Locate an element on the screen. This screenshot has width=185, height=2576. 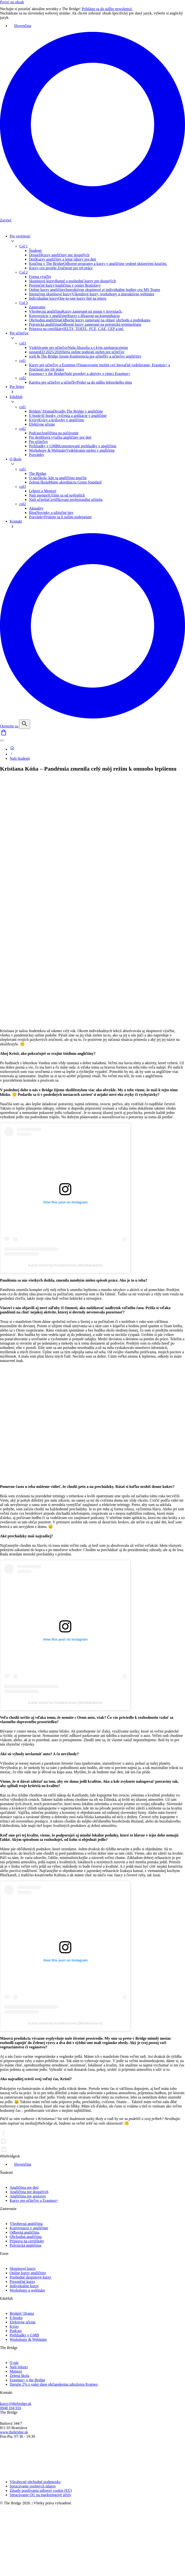
Poobedné skupinové kurzy is located at coordinates (30, 2277).